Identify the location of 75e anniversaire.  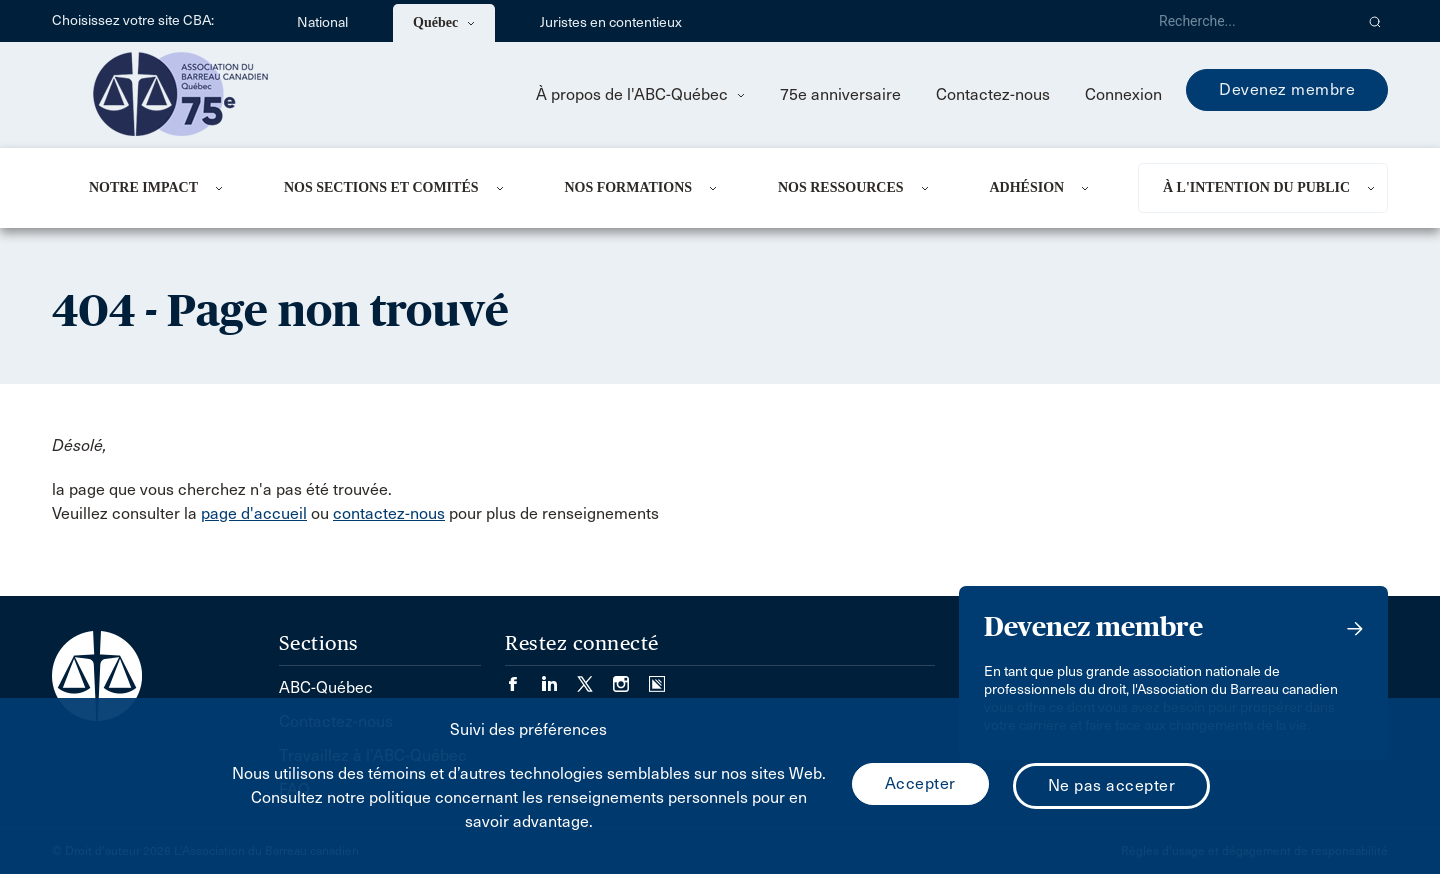
(840, 94).